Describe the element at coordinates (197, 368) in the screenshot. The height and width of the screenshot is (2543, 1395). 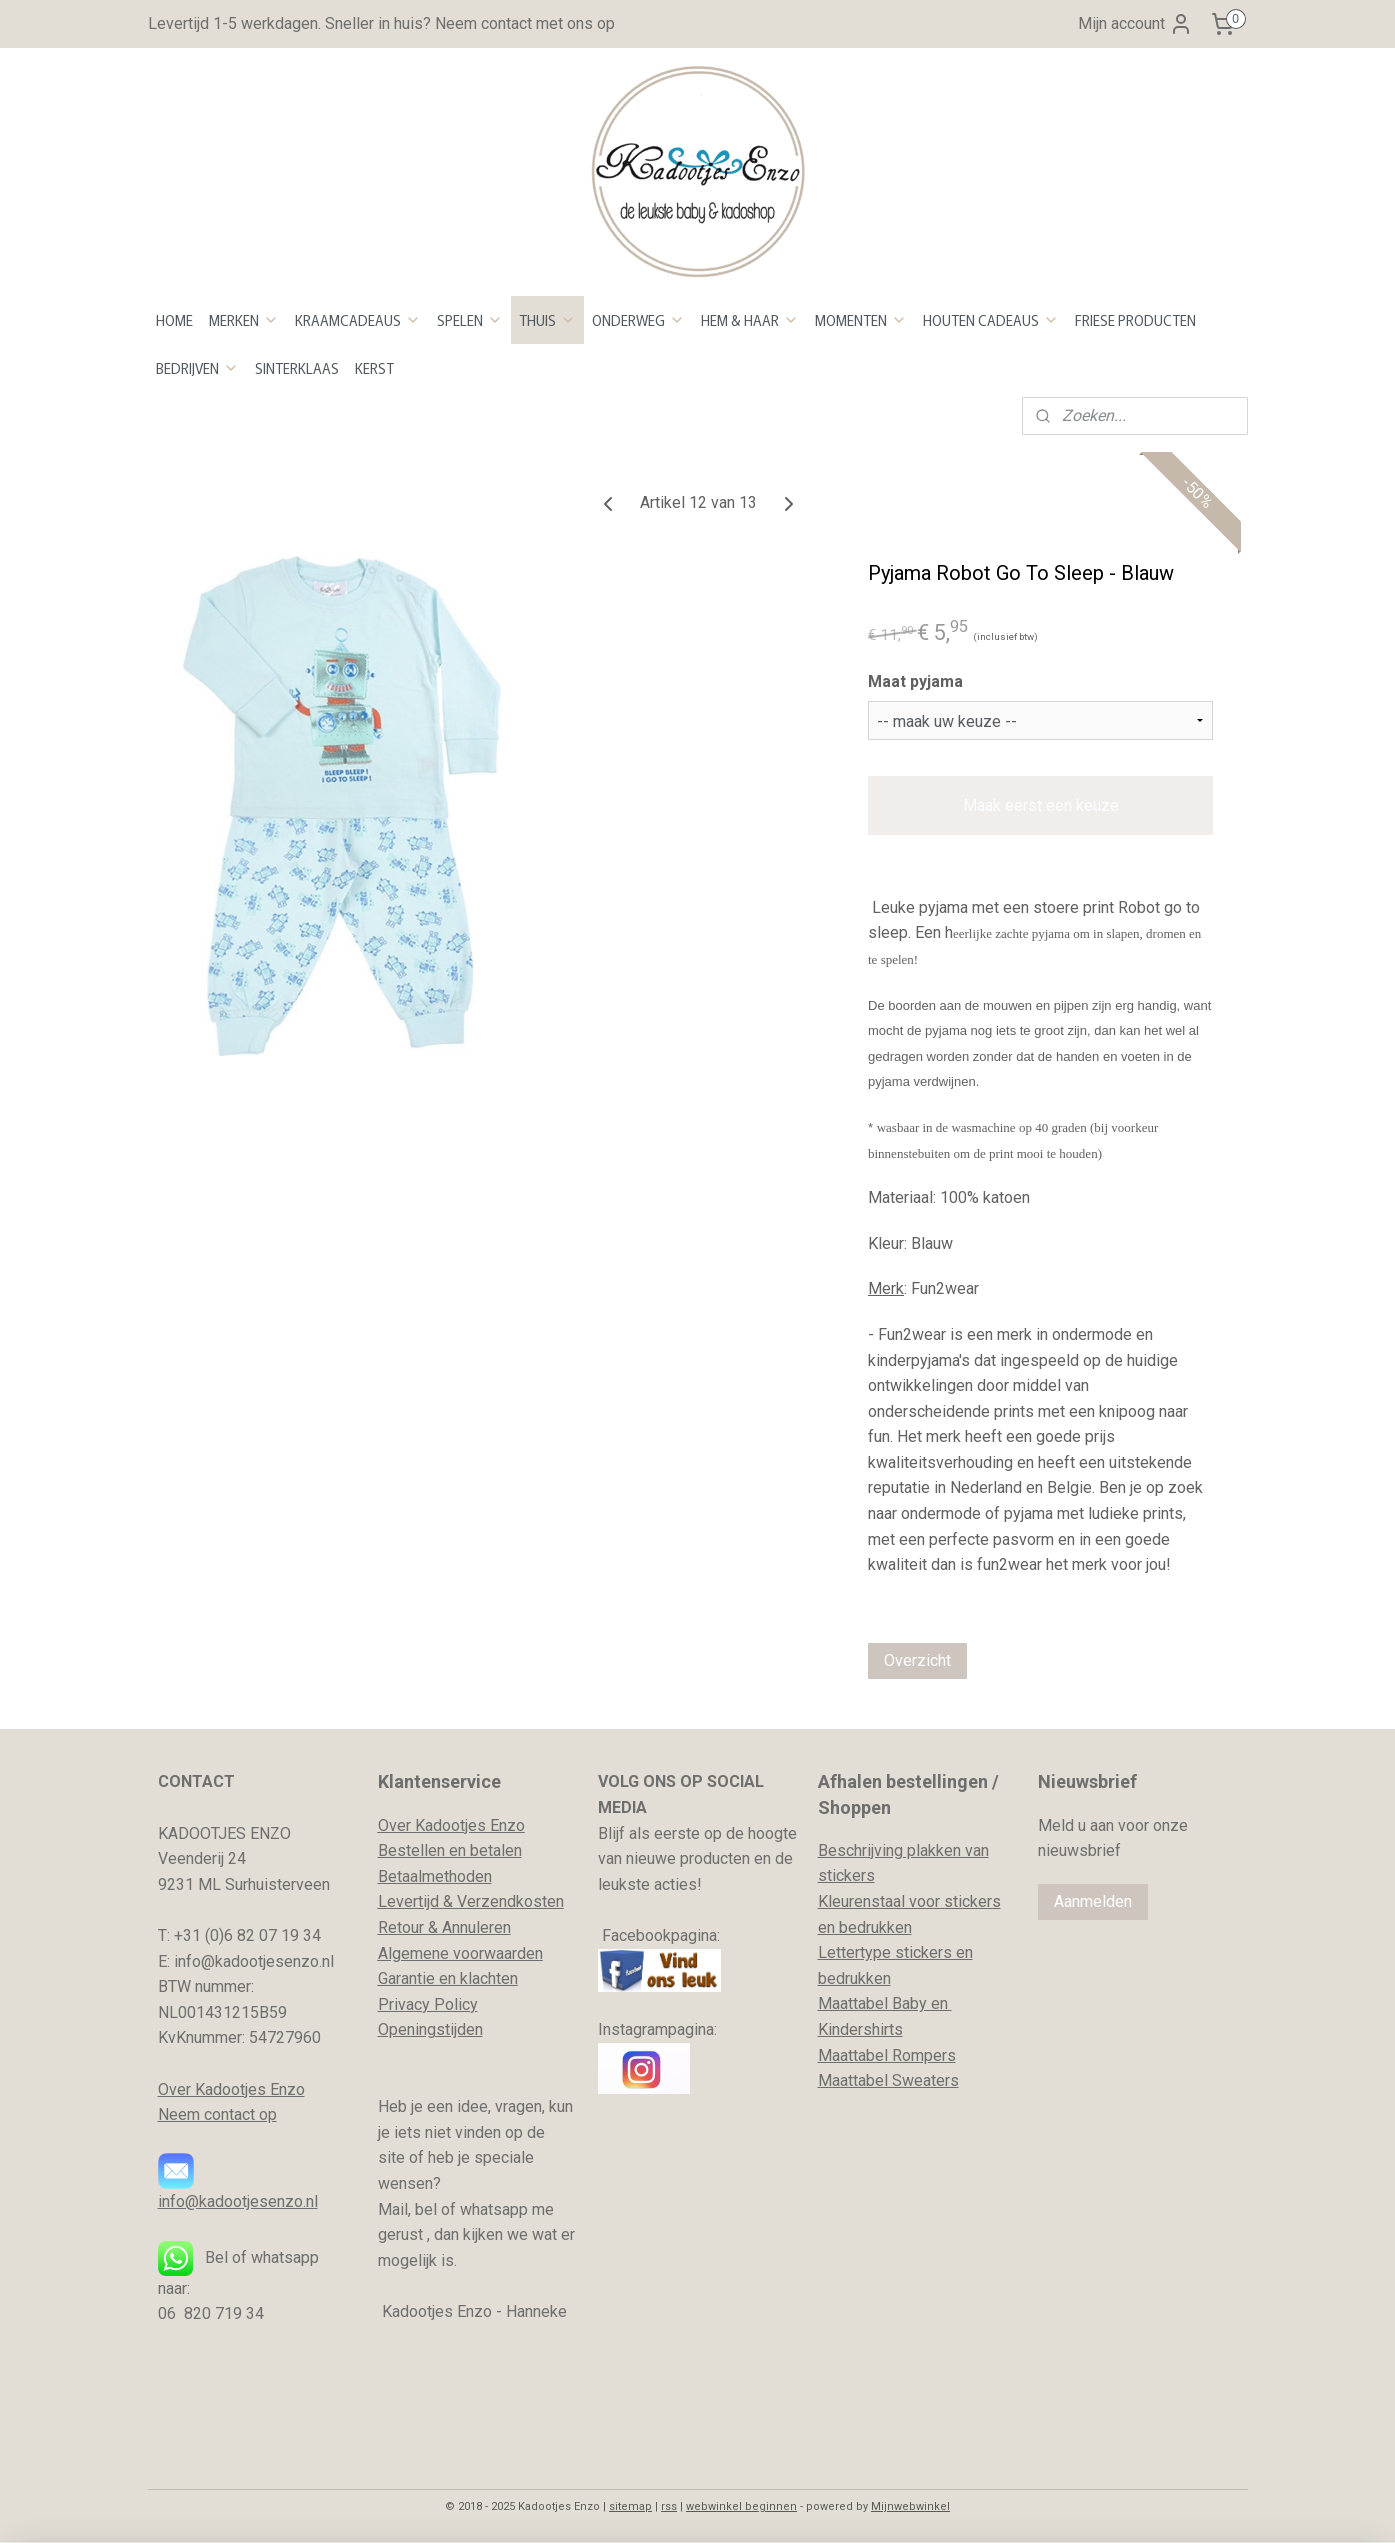
I see `BEDRIJVEN` at that location.